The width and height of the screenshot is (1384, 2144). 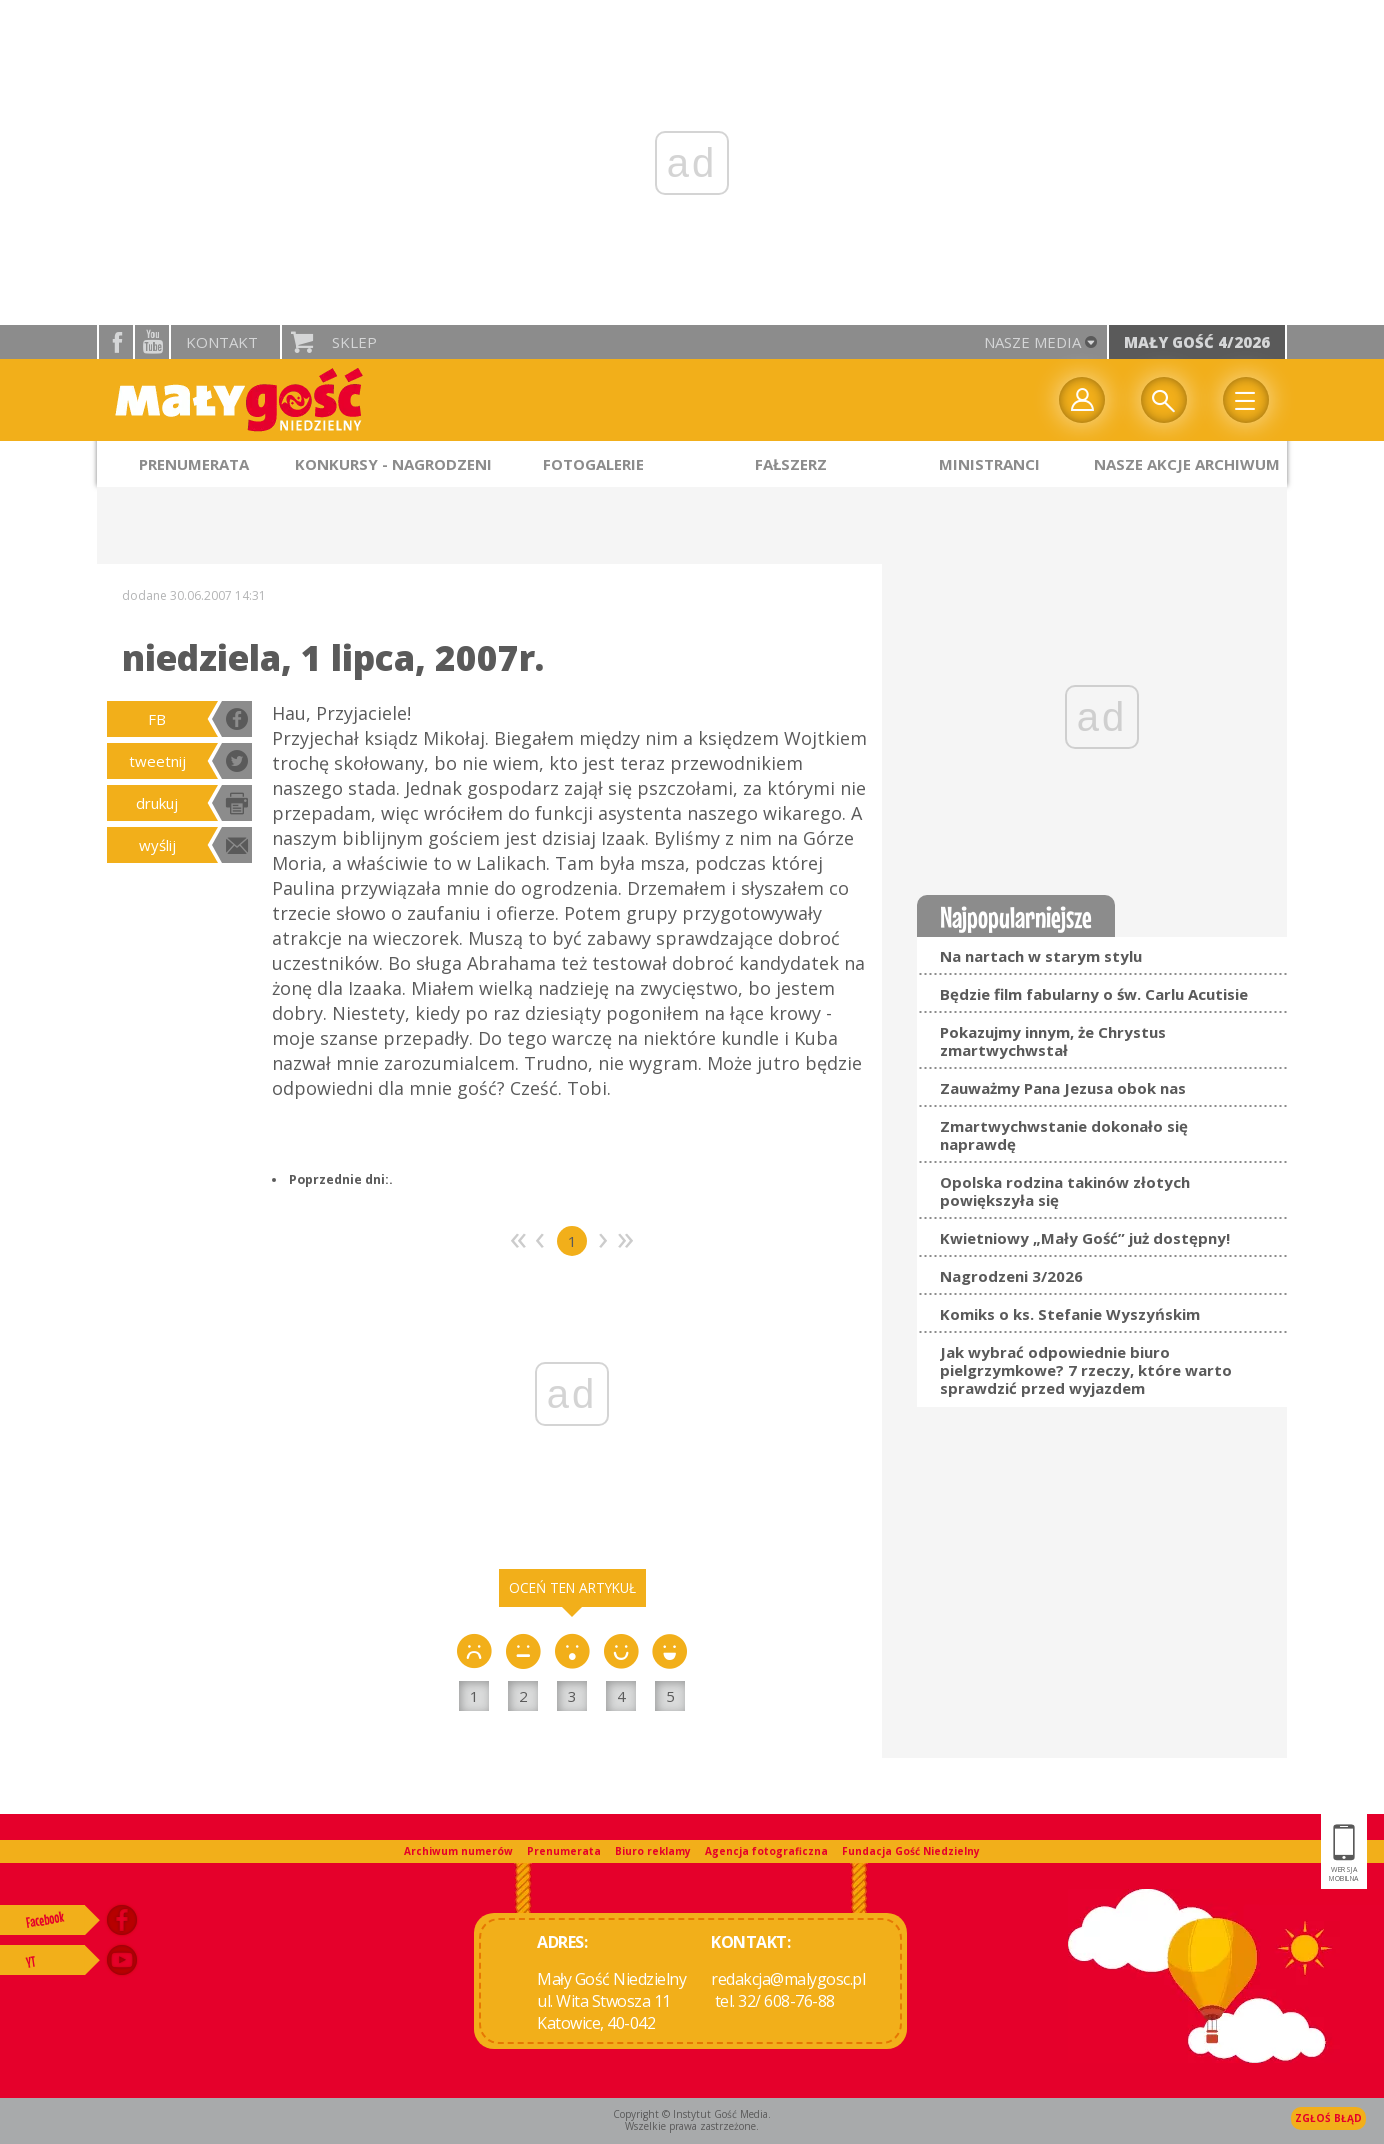 What do you see at coordinates (1082, 400) in the screenshot?
I see `twój profil` at bounding box center [1082, 400].